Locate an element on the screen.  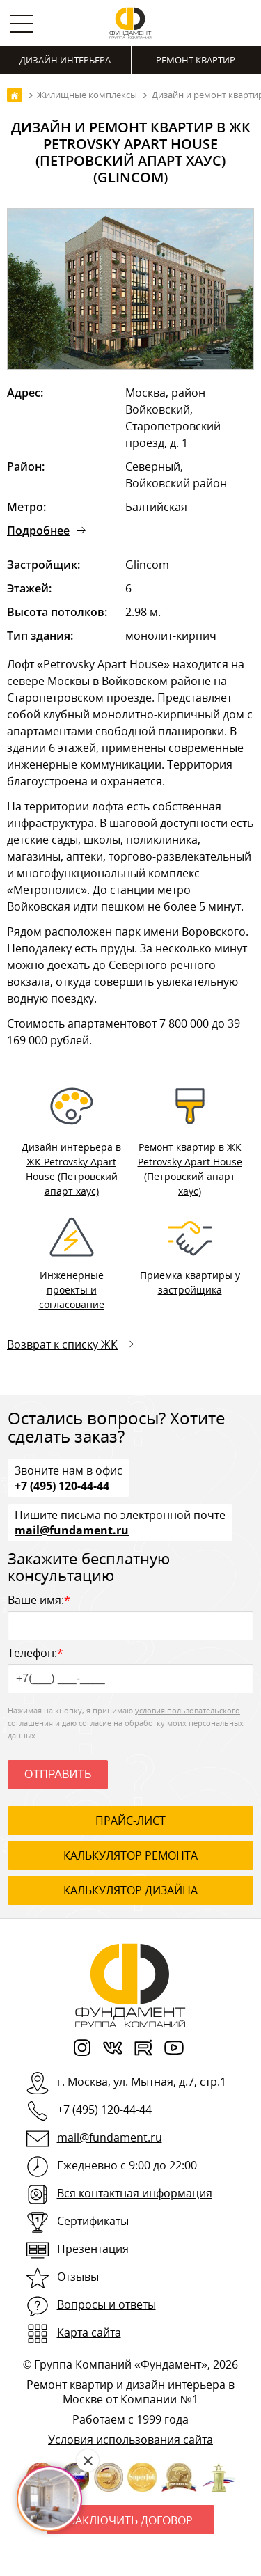
Условия использования сайта is located at coordinates (130, 2439).